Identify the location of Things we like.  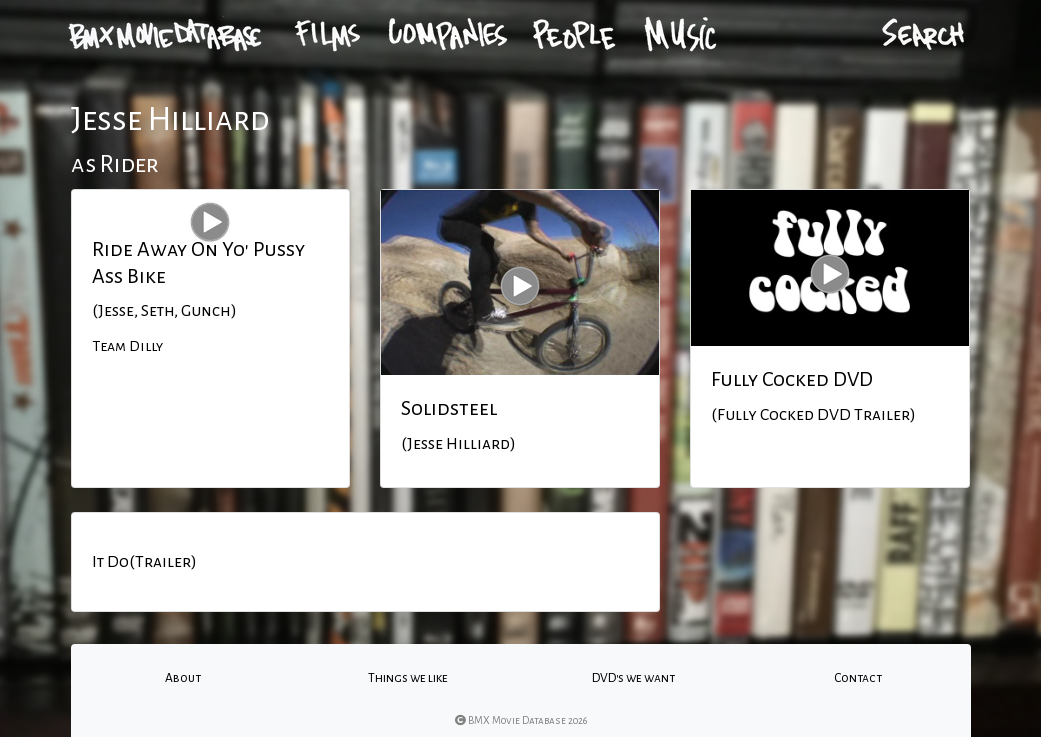
(408, 678).